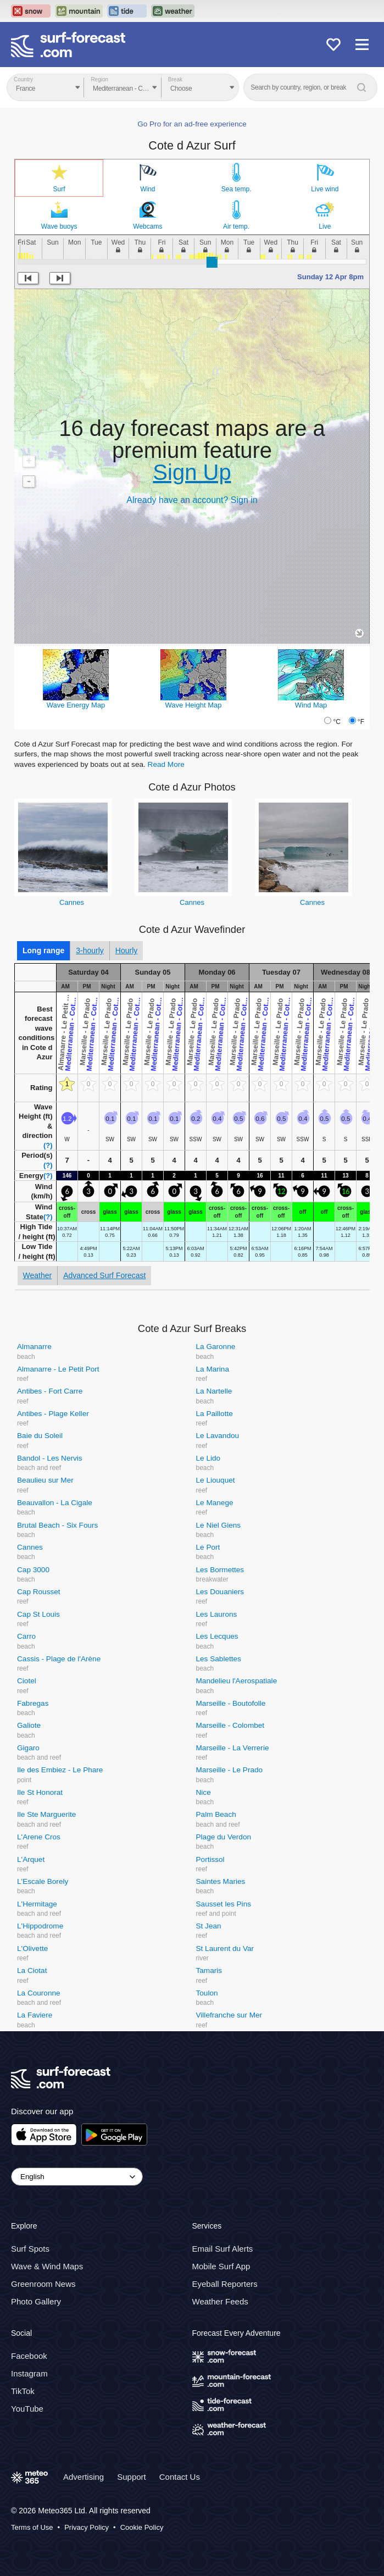 The width and height of the screenshot is (384, 2576). Describe the element at coordinates (208, 1547) in the screenshot. I see `Le Port` at that location.